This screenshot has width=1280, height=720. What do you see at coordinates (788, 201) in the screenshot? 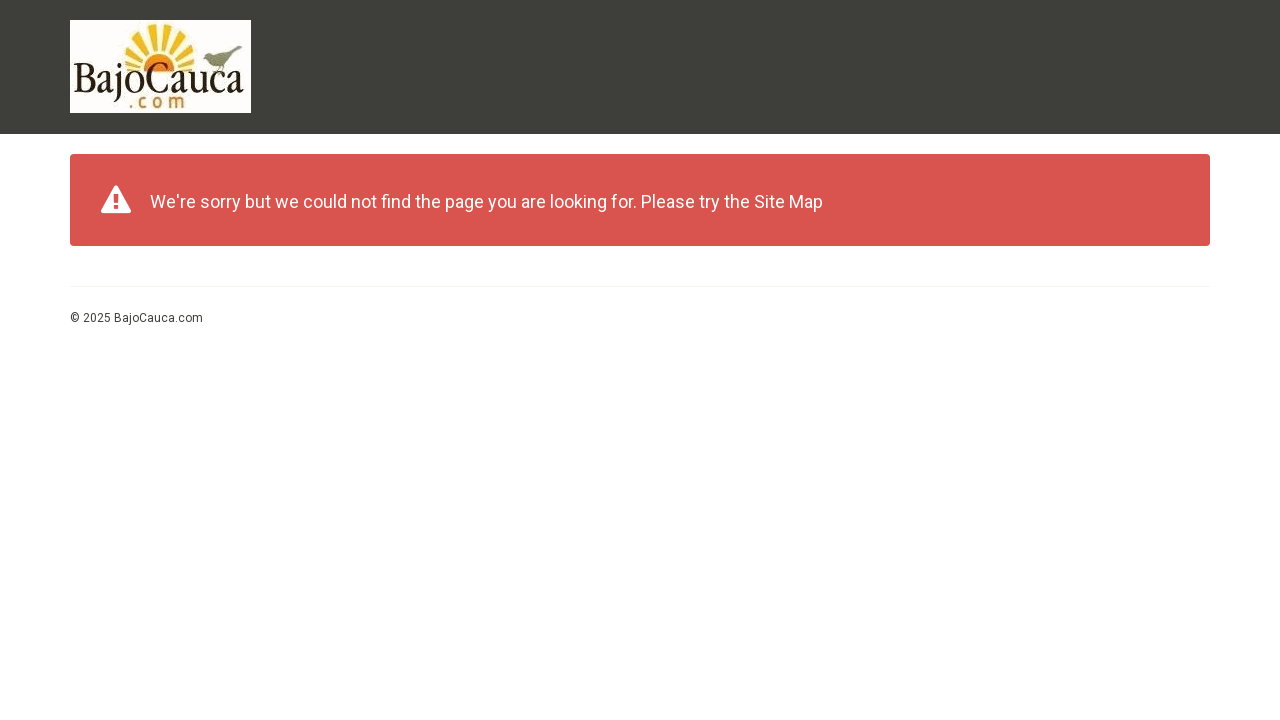
I see `Site Map` at bounding box center [788, 201].